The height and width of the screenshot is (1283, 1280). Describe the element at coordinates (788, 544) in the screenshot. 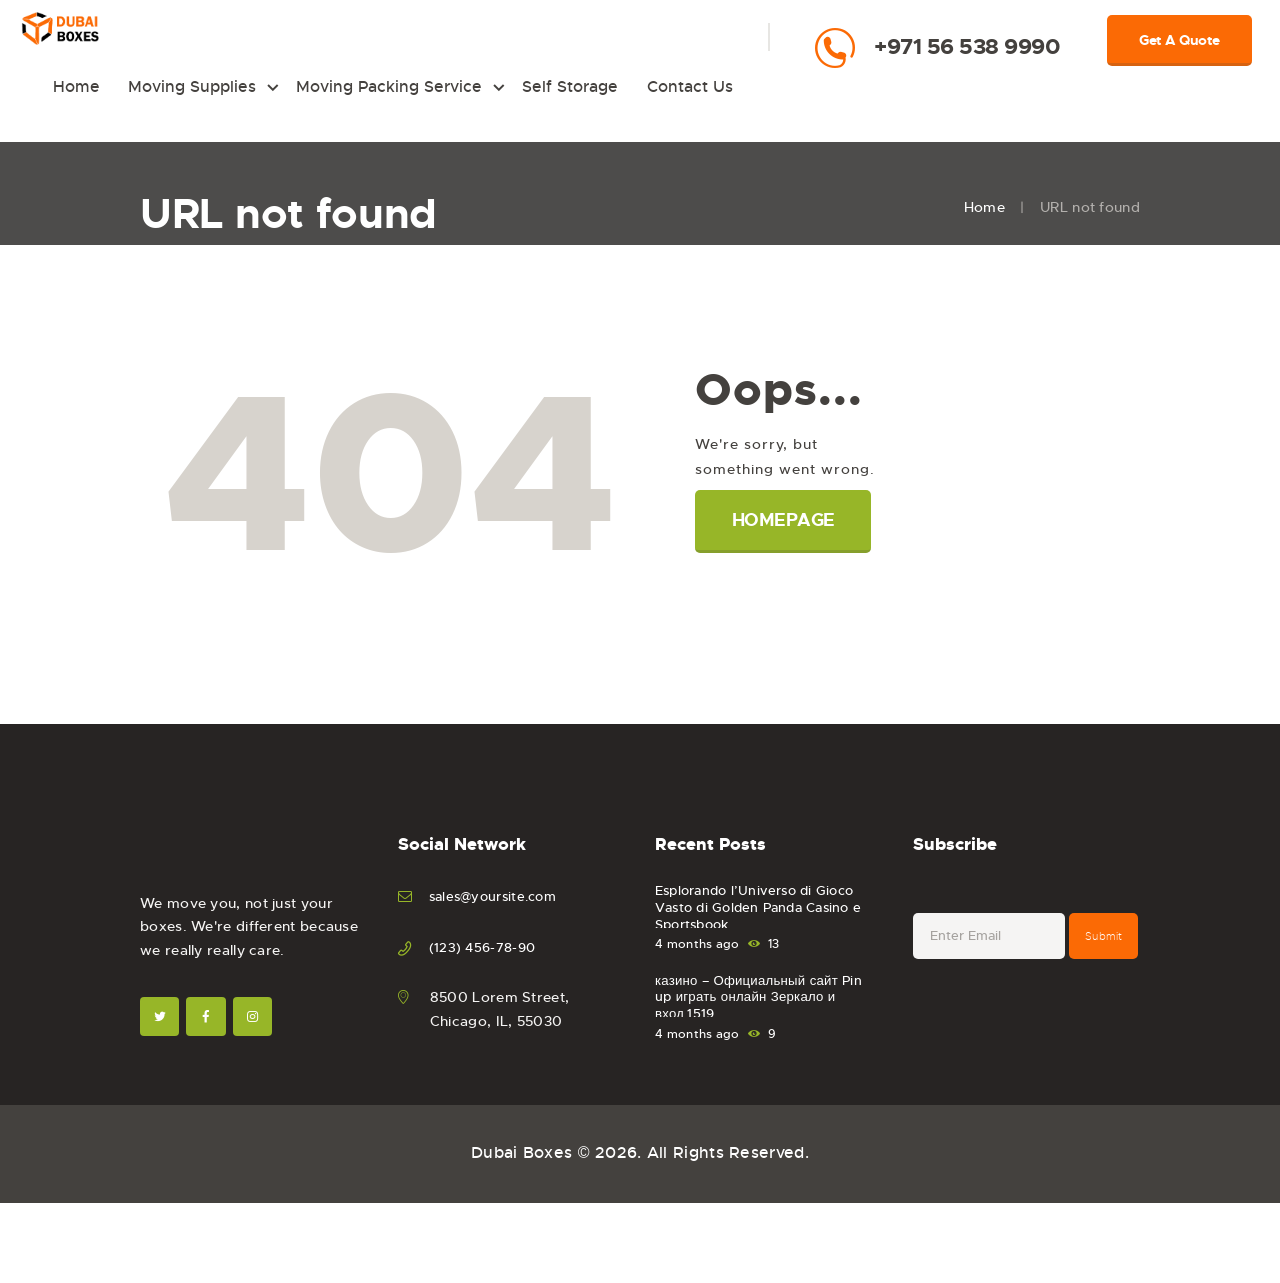

I see `Homepage` at that location.